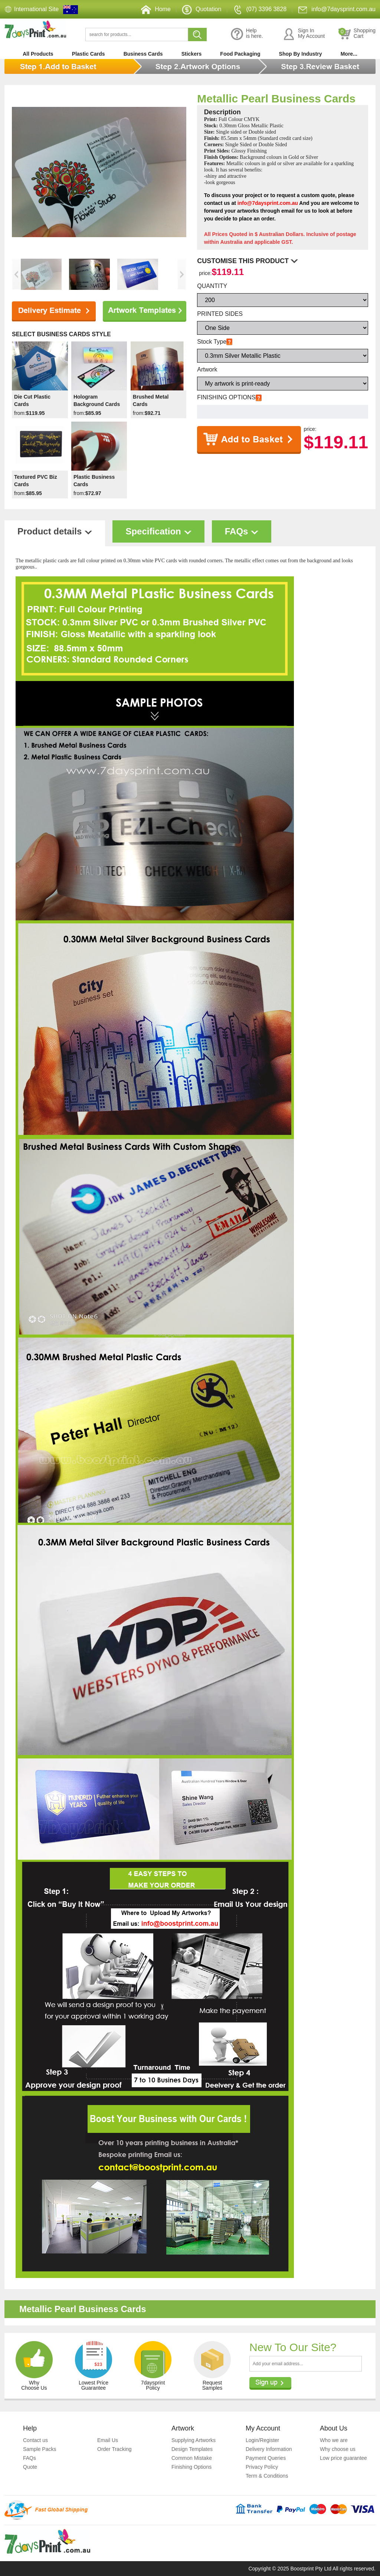 The image size is (380, 2576). I want to click on Login/Register, so click(262, 2440).